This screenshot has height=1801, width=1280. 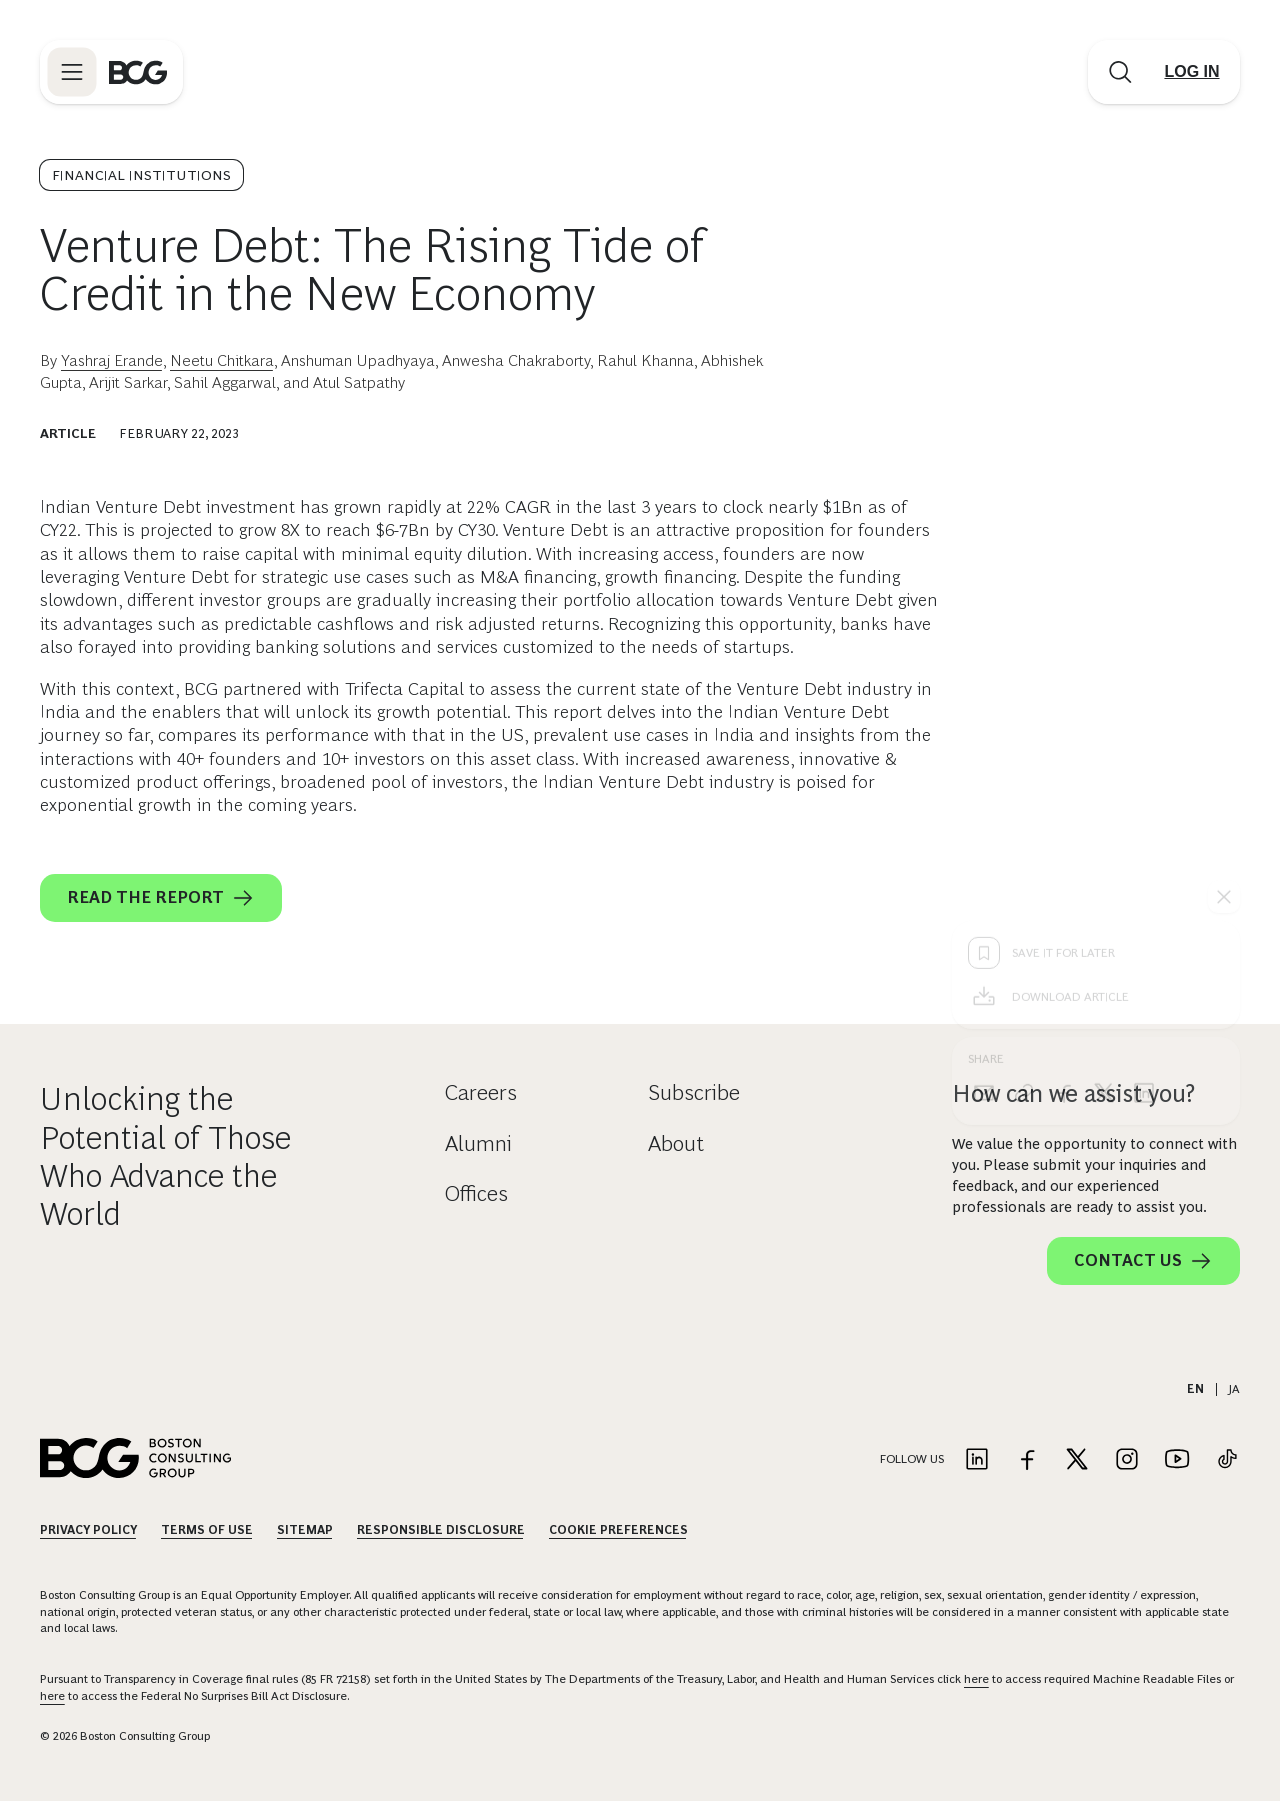 What do you see at coordinates (977, 1460) in the screenshot?
I see `[Link to linkedin]` at bounding box center [977, 1460].